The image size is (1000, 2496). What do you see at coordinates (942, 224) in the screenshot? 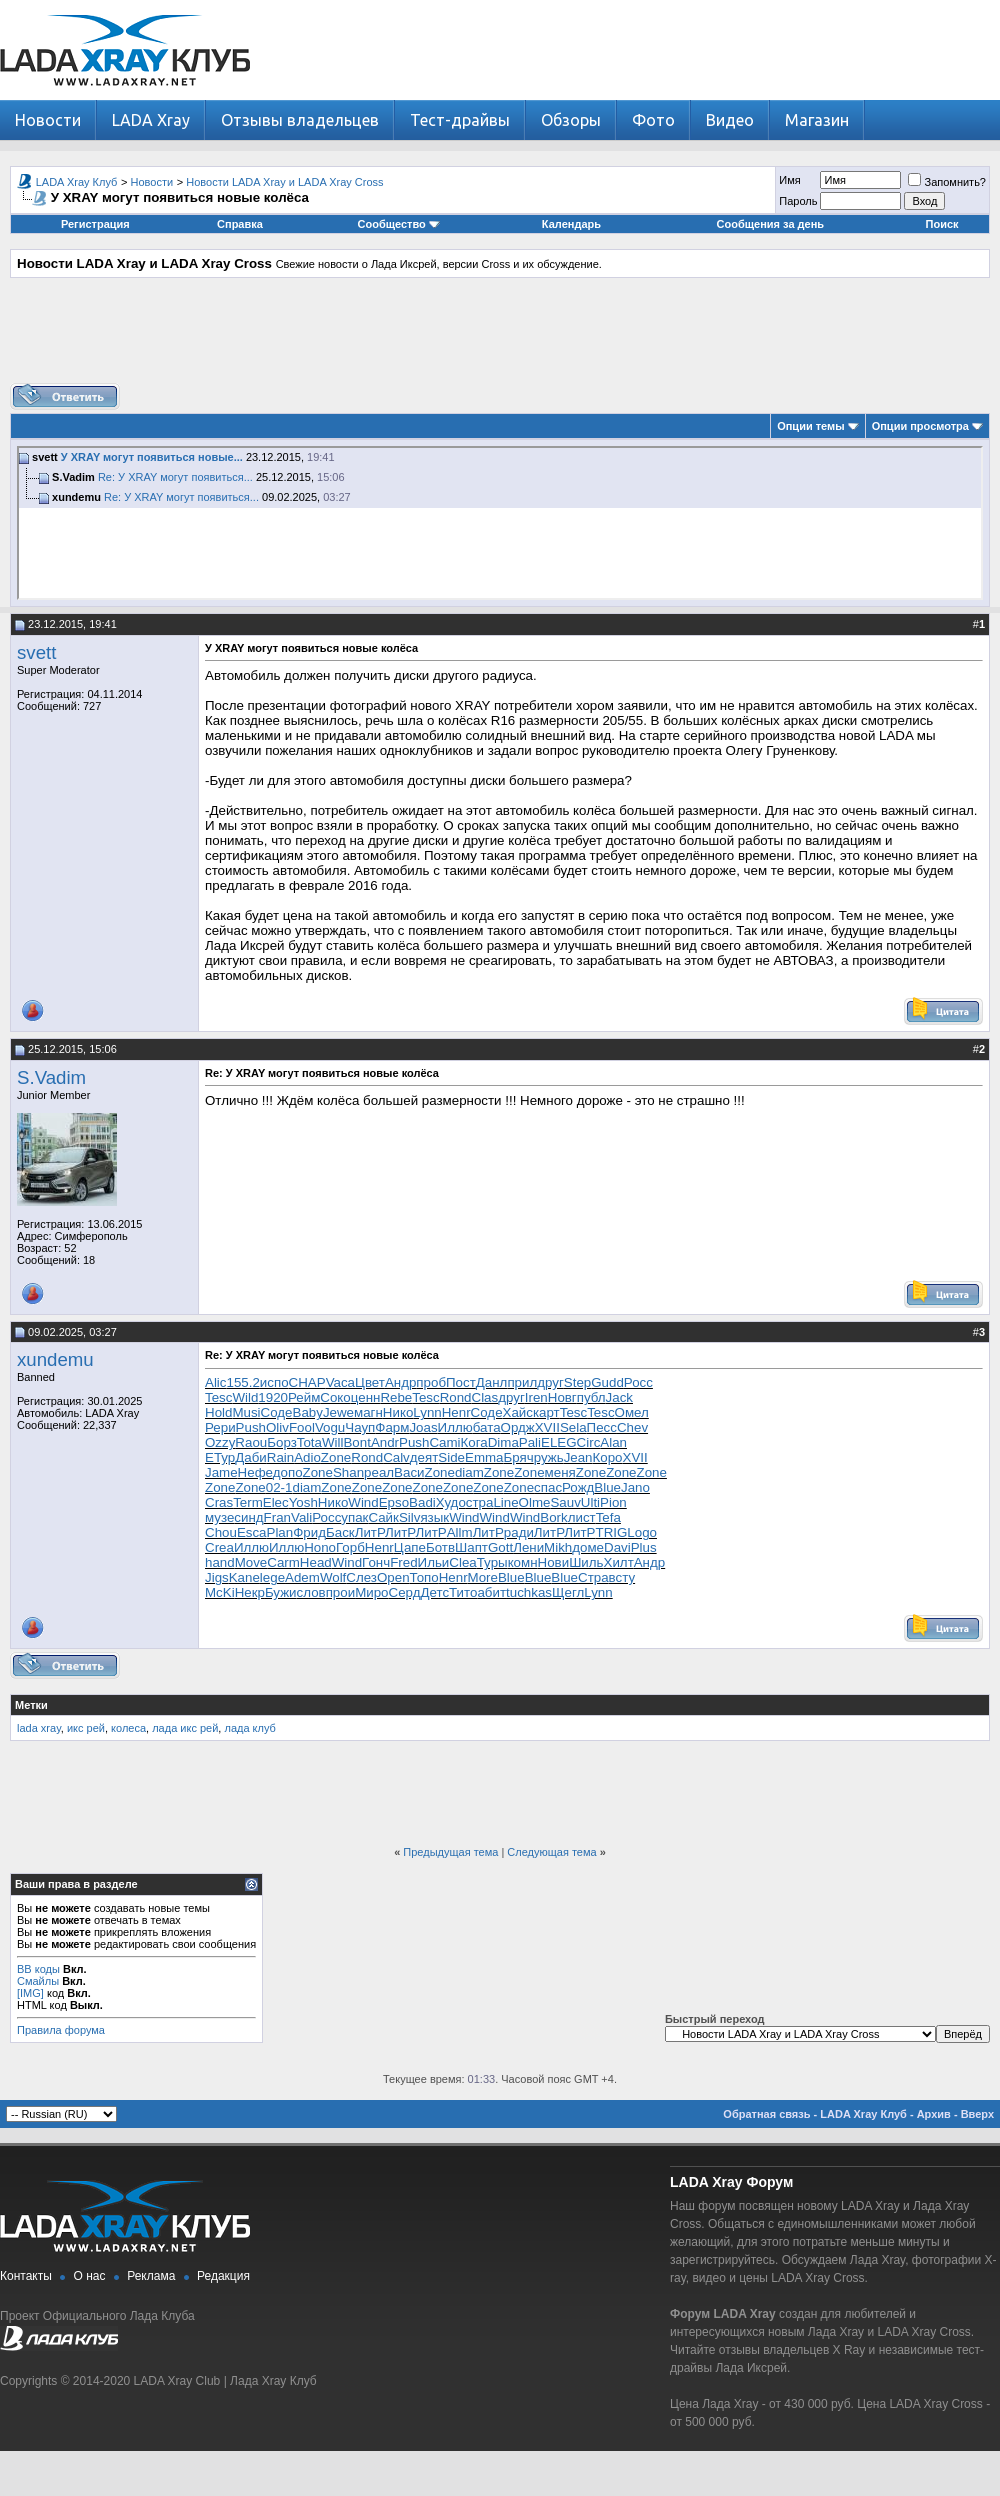
I see `Поиск` at bounding box center [942, 224].